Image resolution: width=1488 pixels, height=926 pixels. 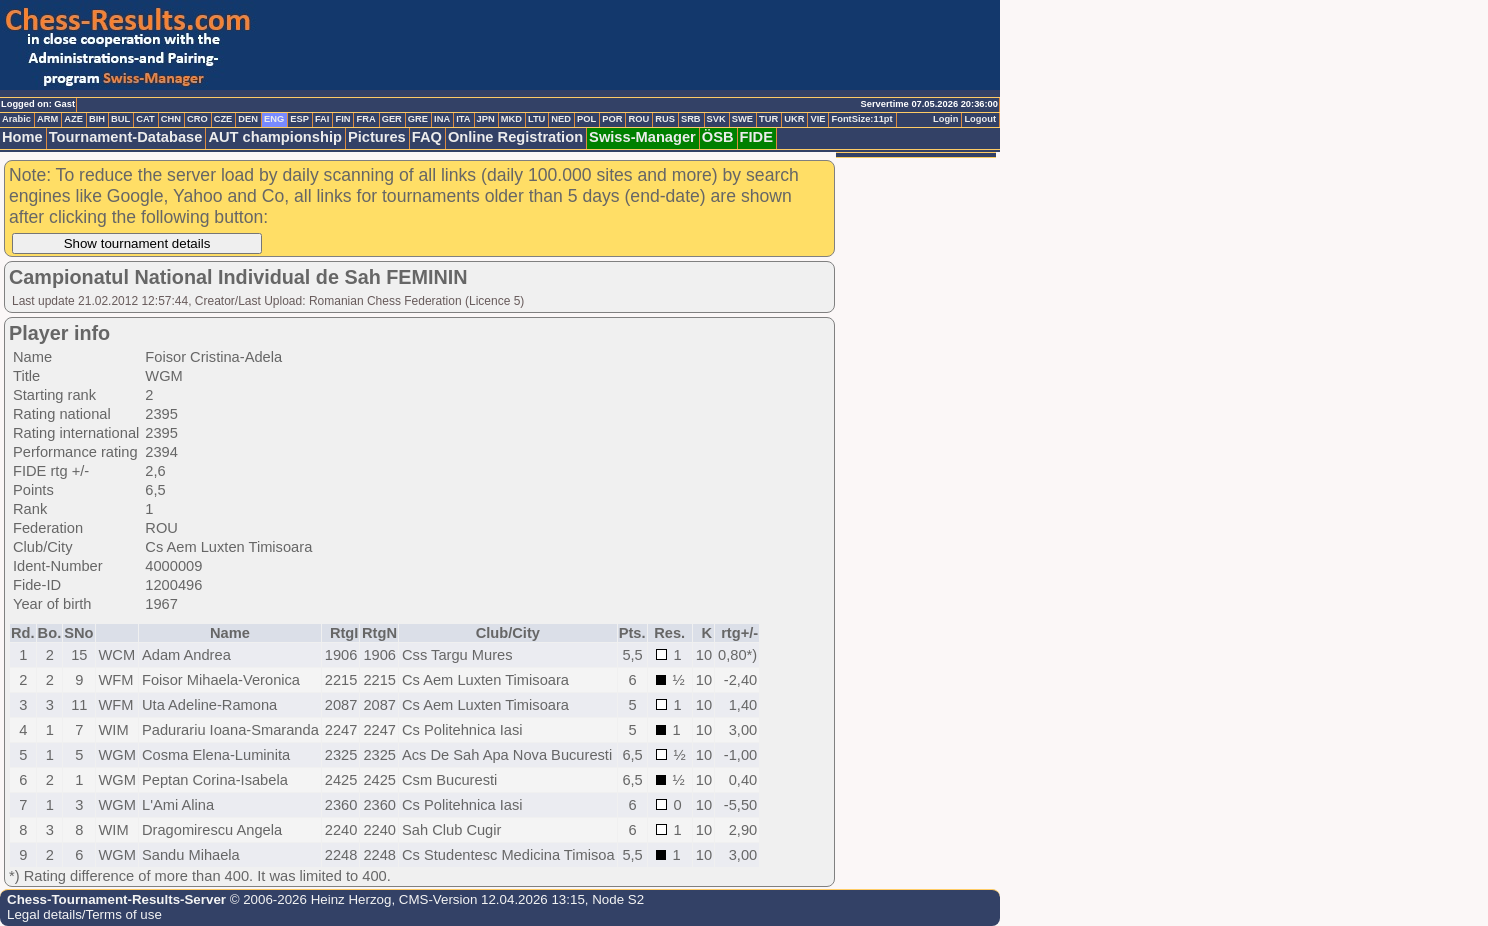 What do you see at coordinates (945, 119) in the screenshot?
I see `Login` at bounding box center [945, 119].